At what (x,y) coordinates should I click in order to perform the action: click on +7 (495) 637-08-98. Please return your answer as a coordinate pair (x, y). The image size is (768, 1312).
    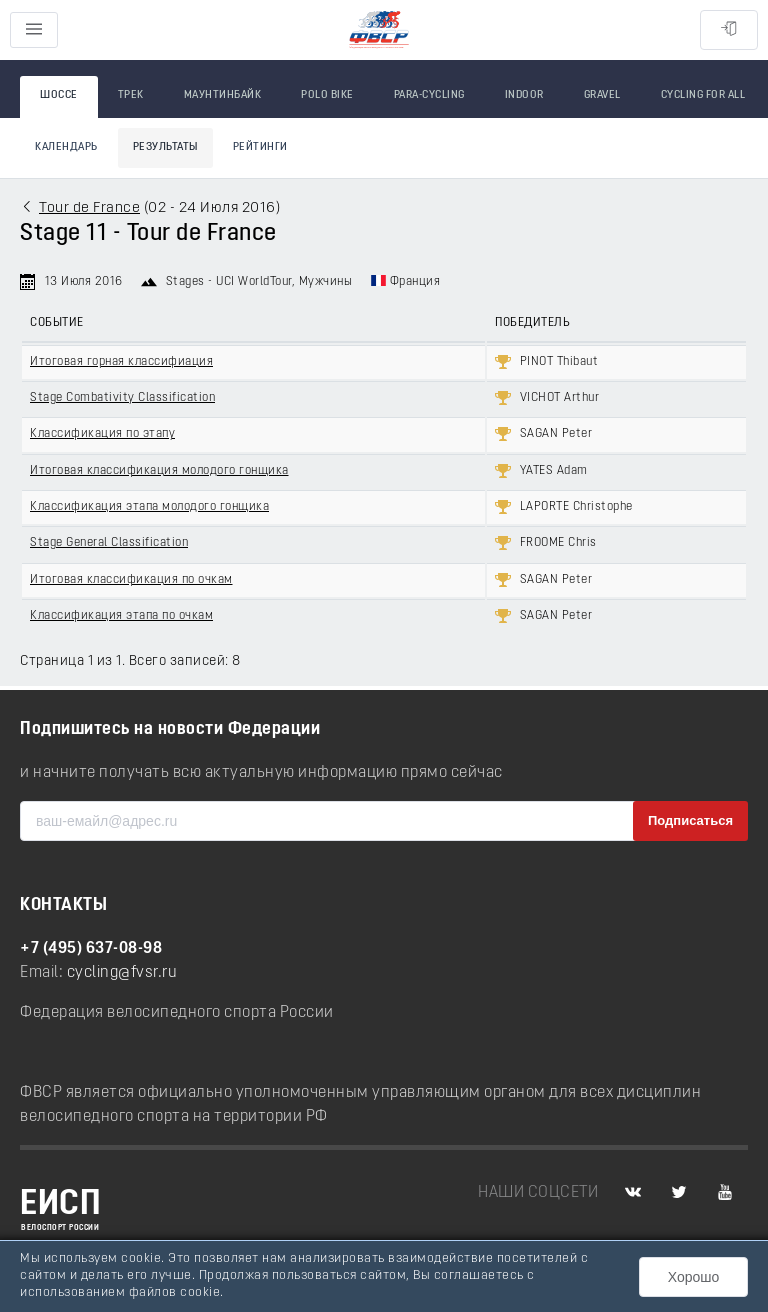
    Looking at the image, I should click on (91, 949).